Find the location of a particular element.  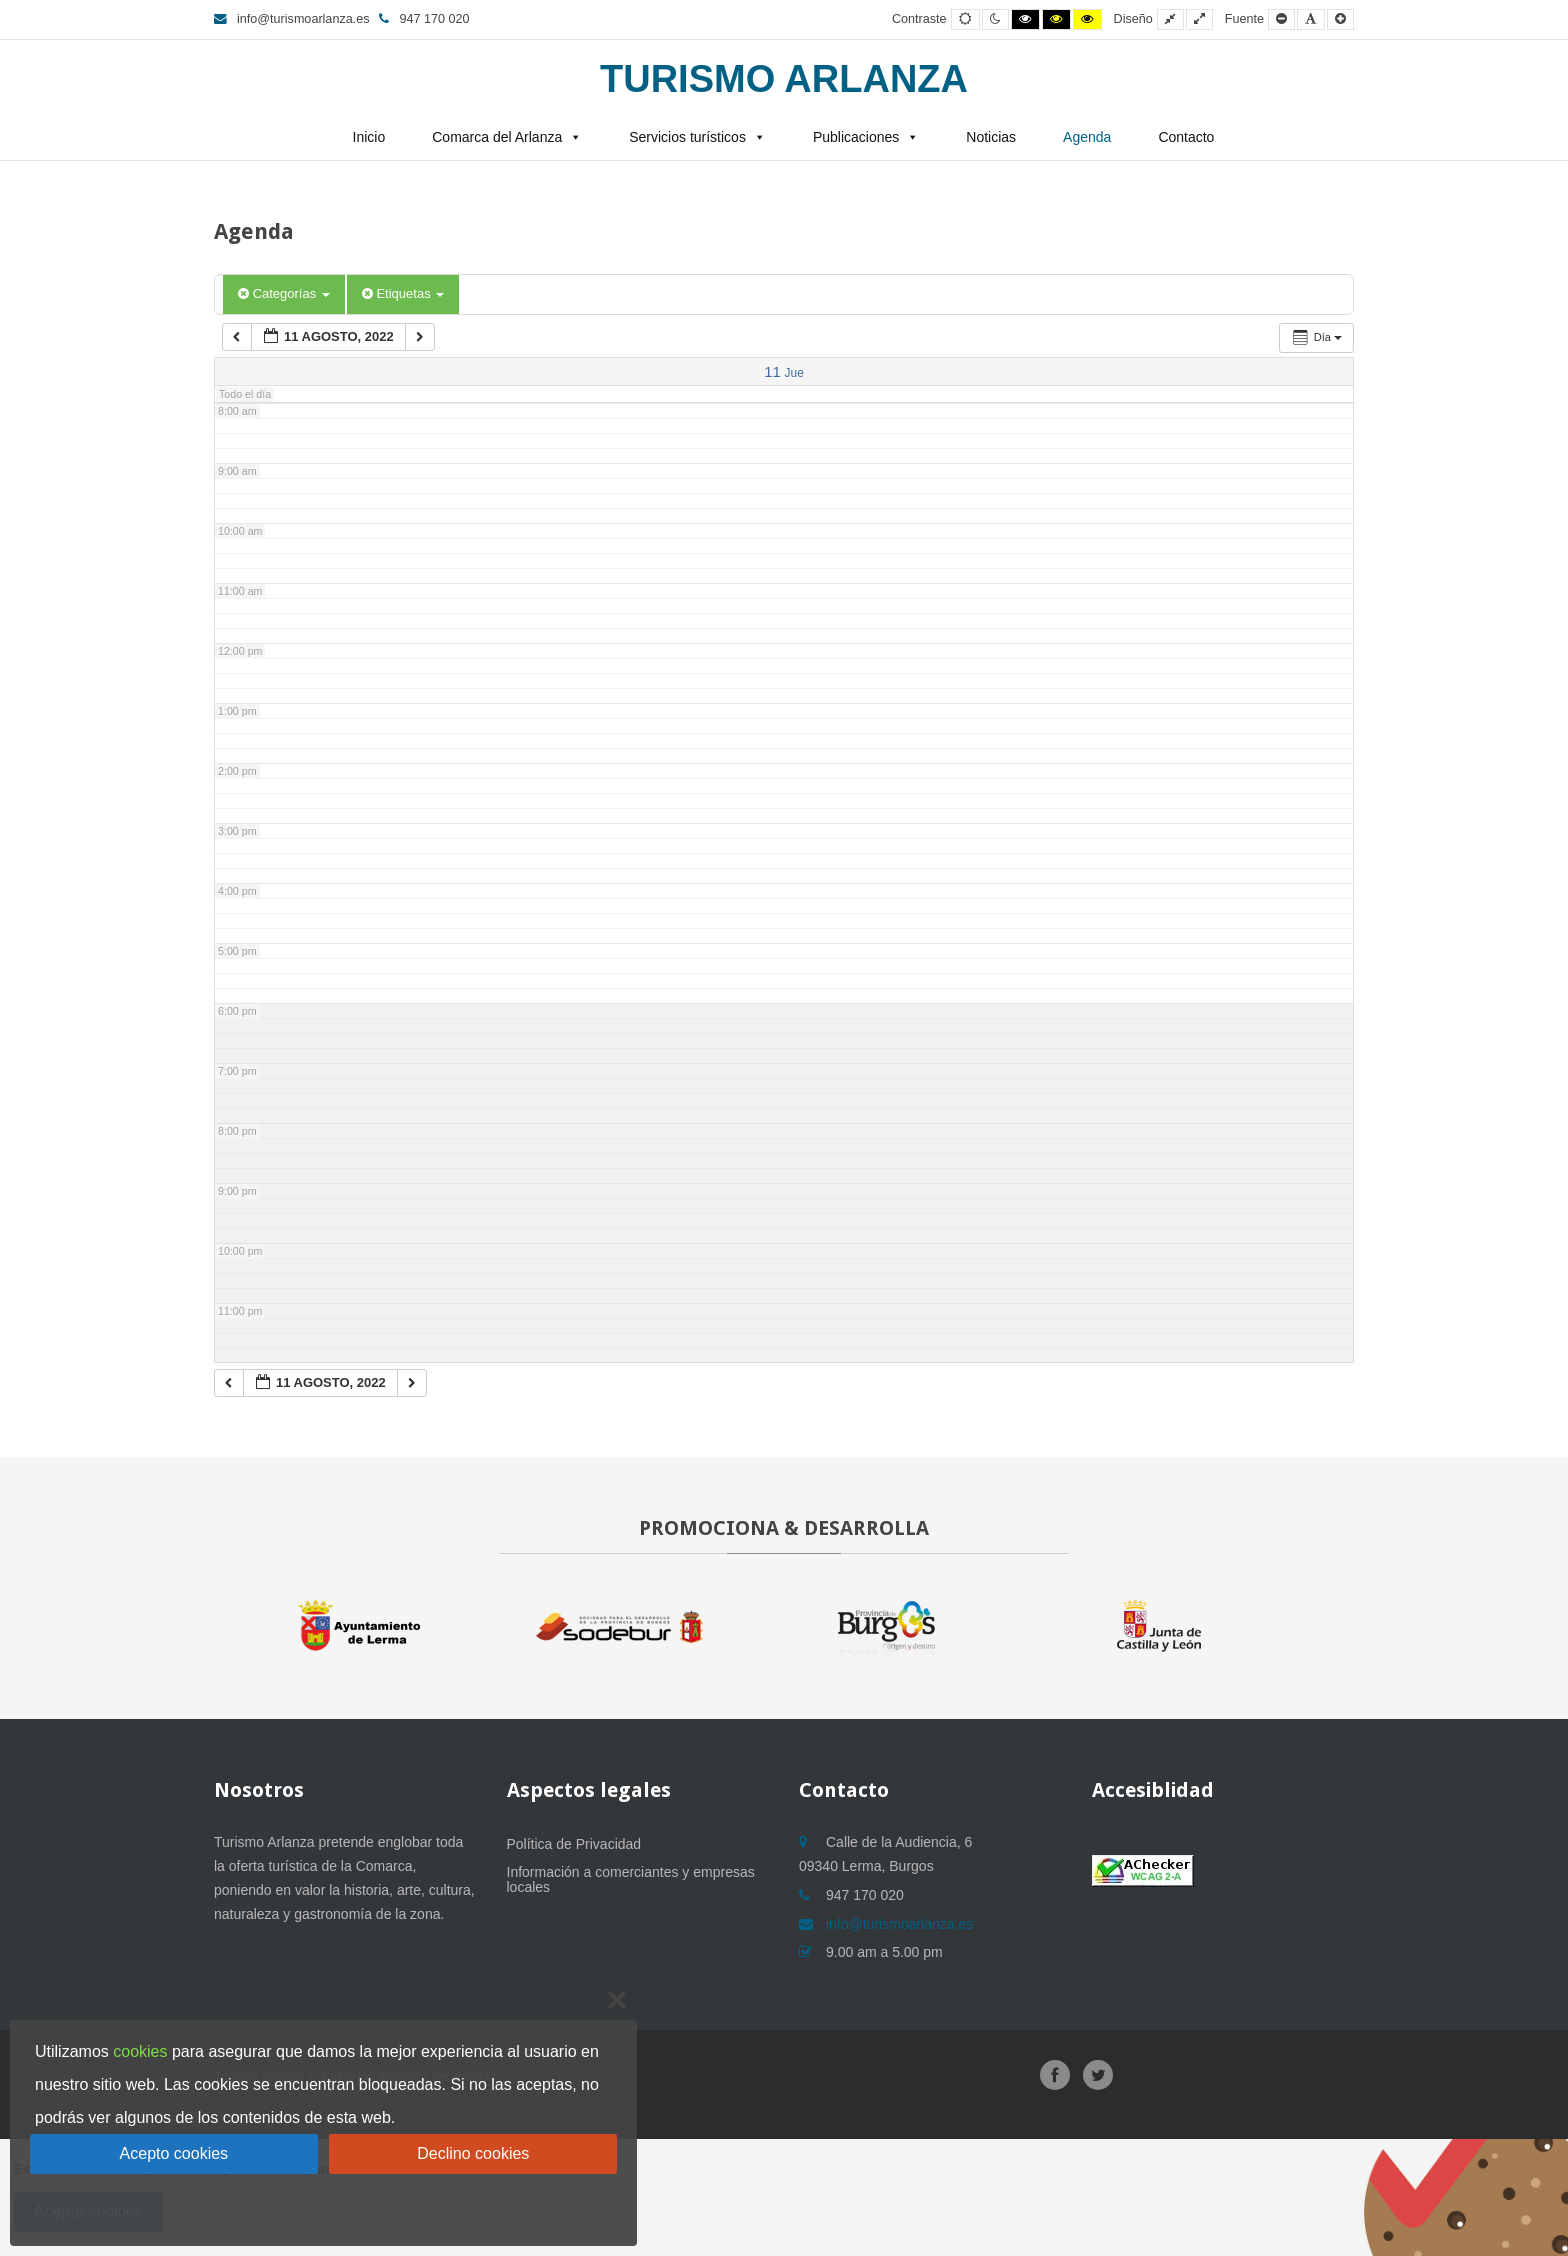

Agenda is located at coordinates (1087, 137).